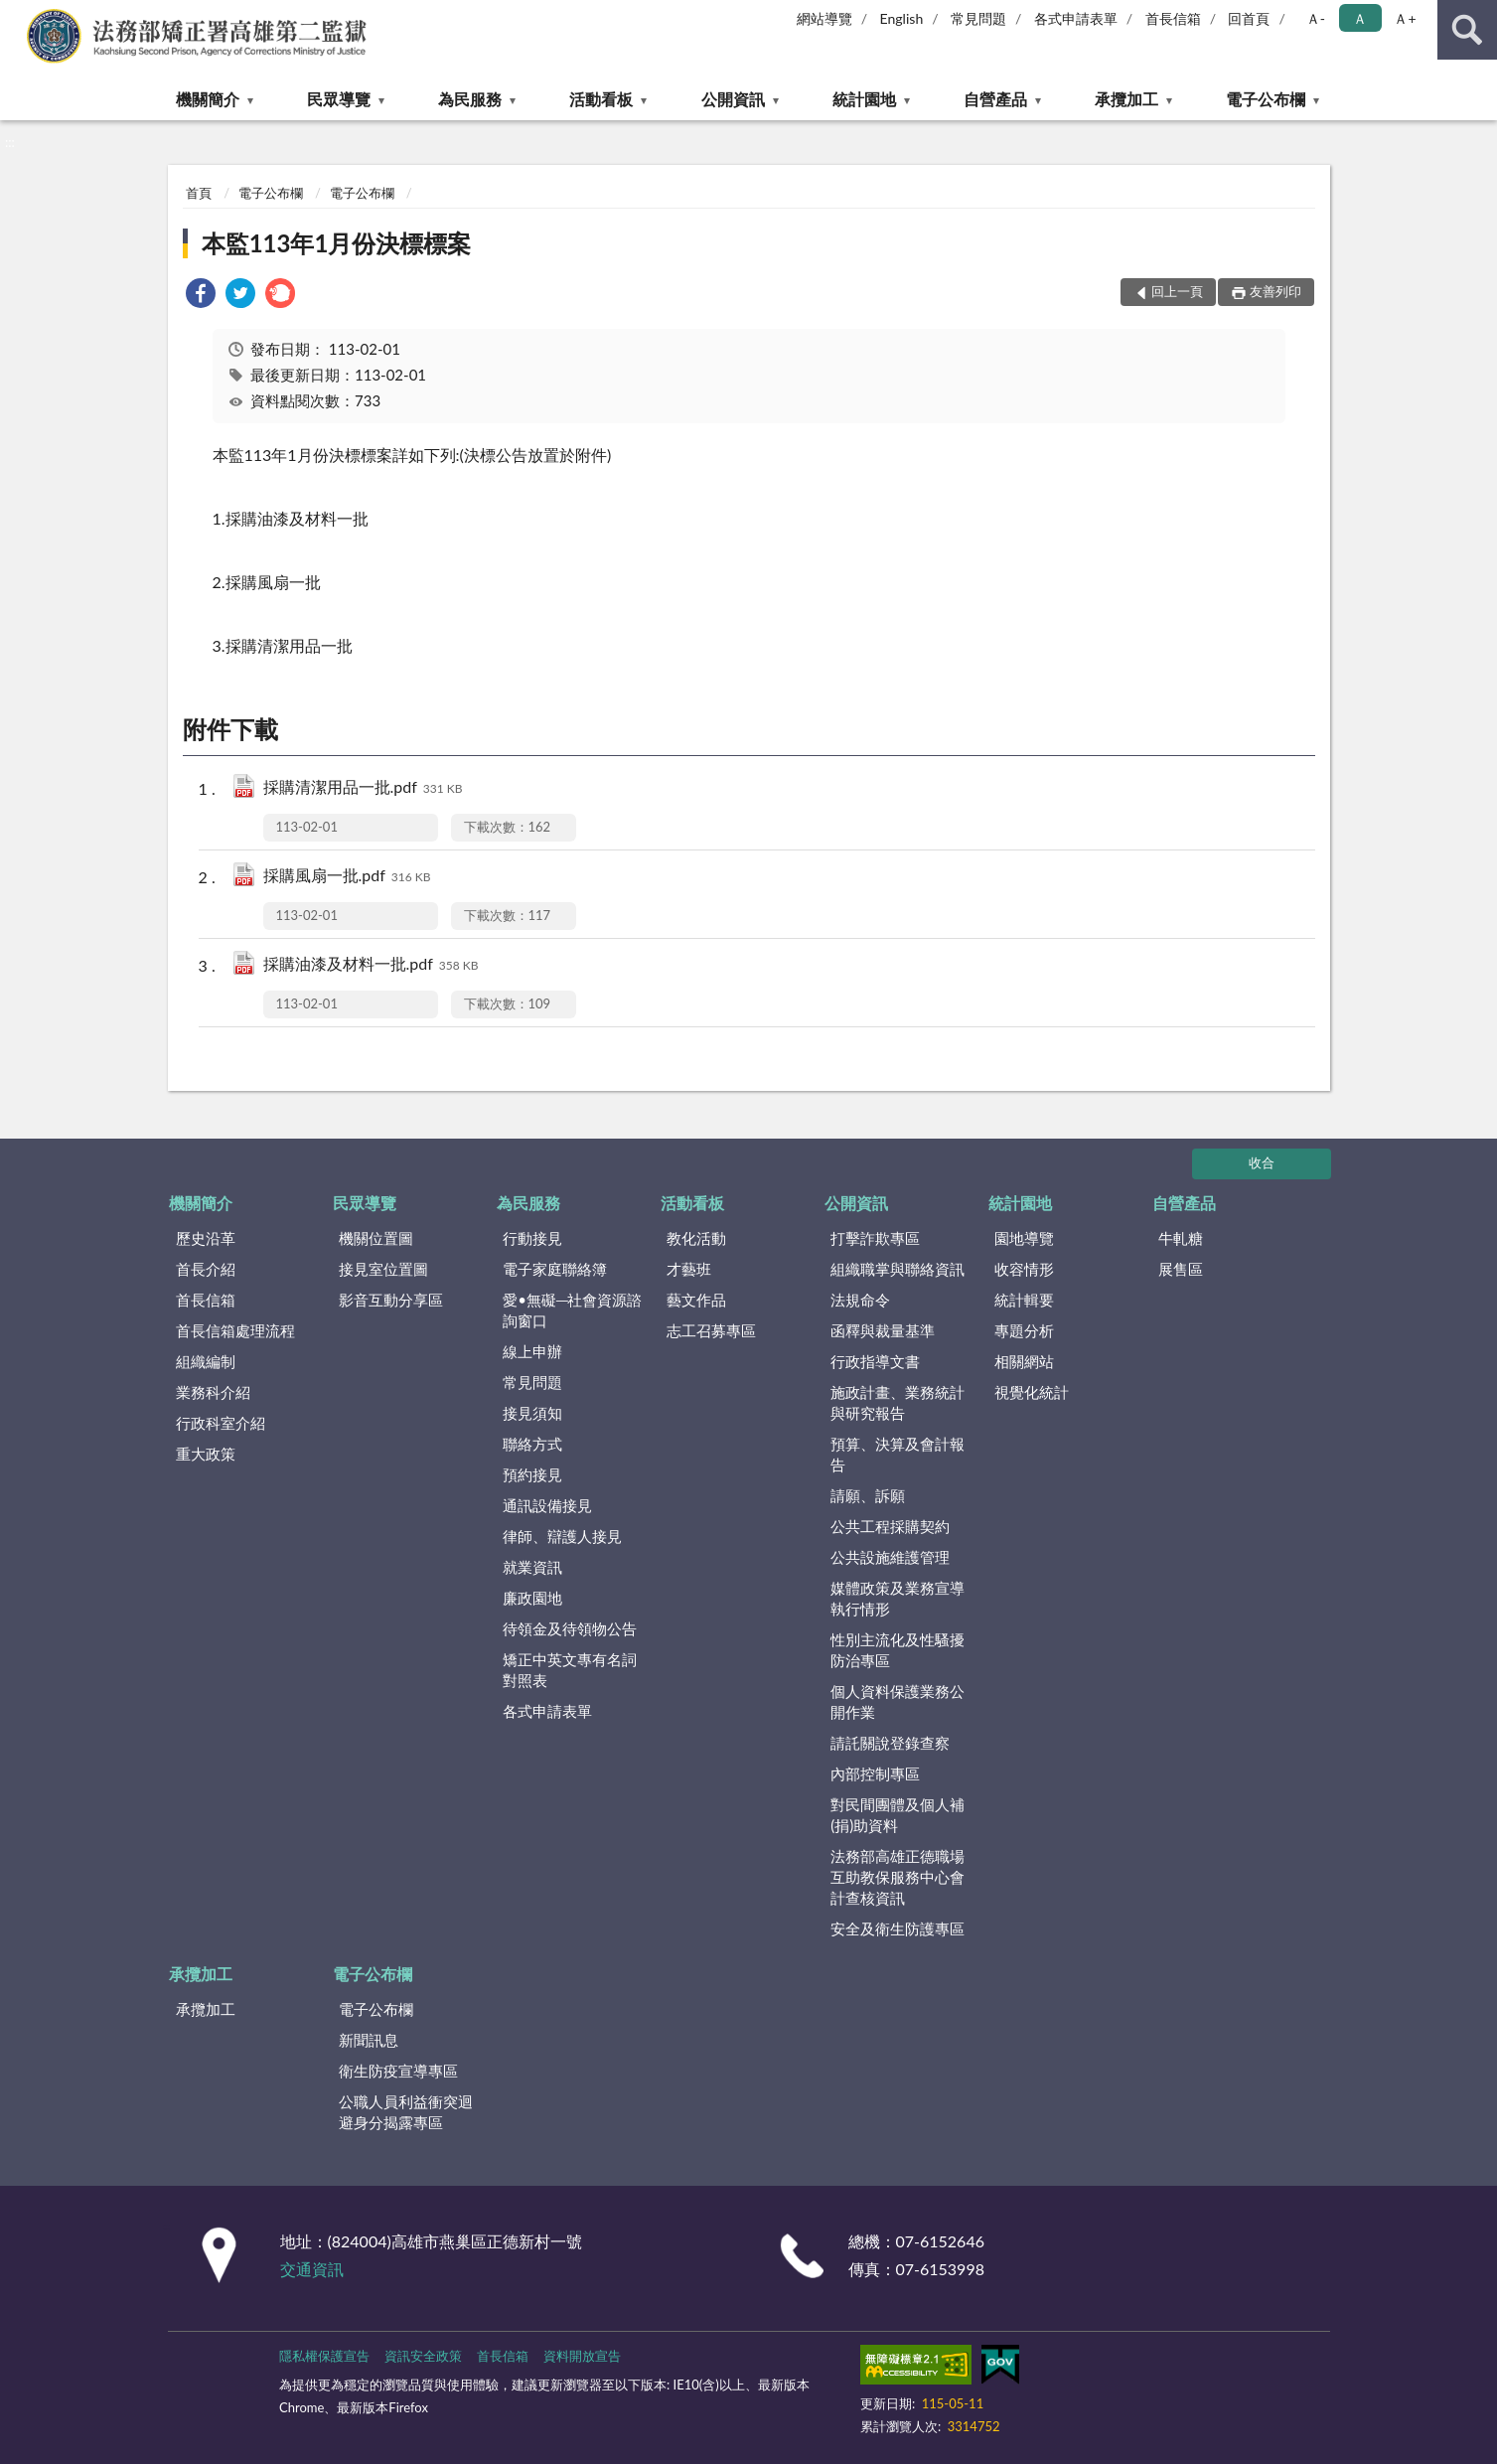 This screenshot has height=2464, width=1497. I want to click on 性別主流化及性騷擾防治專區, so click(897, 1649).